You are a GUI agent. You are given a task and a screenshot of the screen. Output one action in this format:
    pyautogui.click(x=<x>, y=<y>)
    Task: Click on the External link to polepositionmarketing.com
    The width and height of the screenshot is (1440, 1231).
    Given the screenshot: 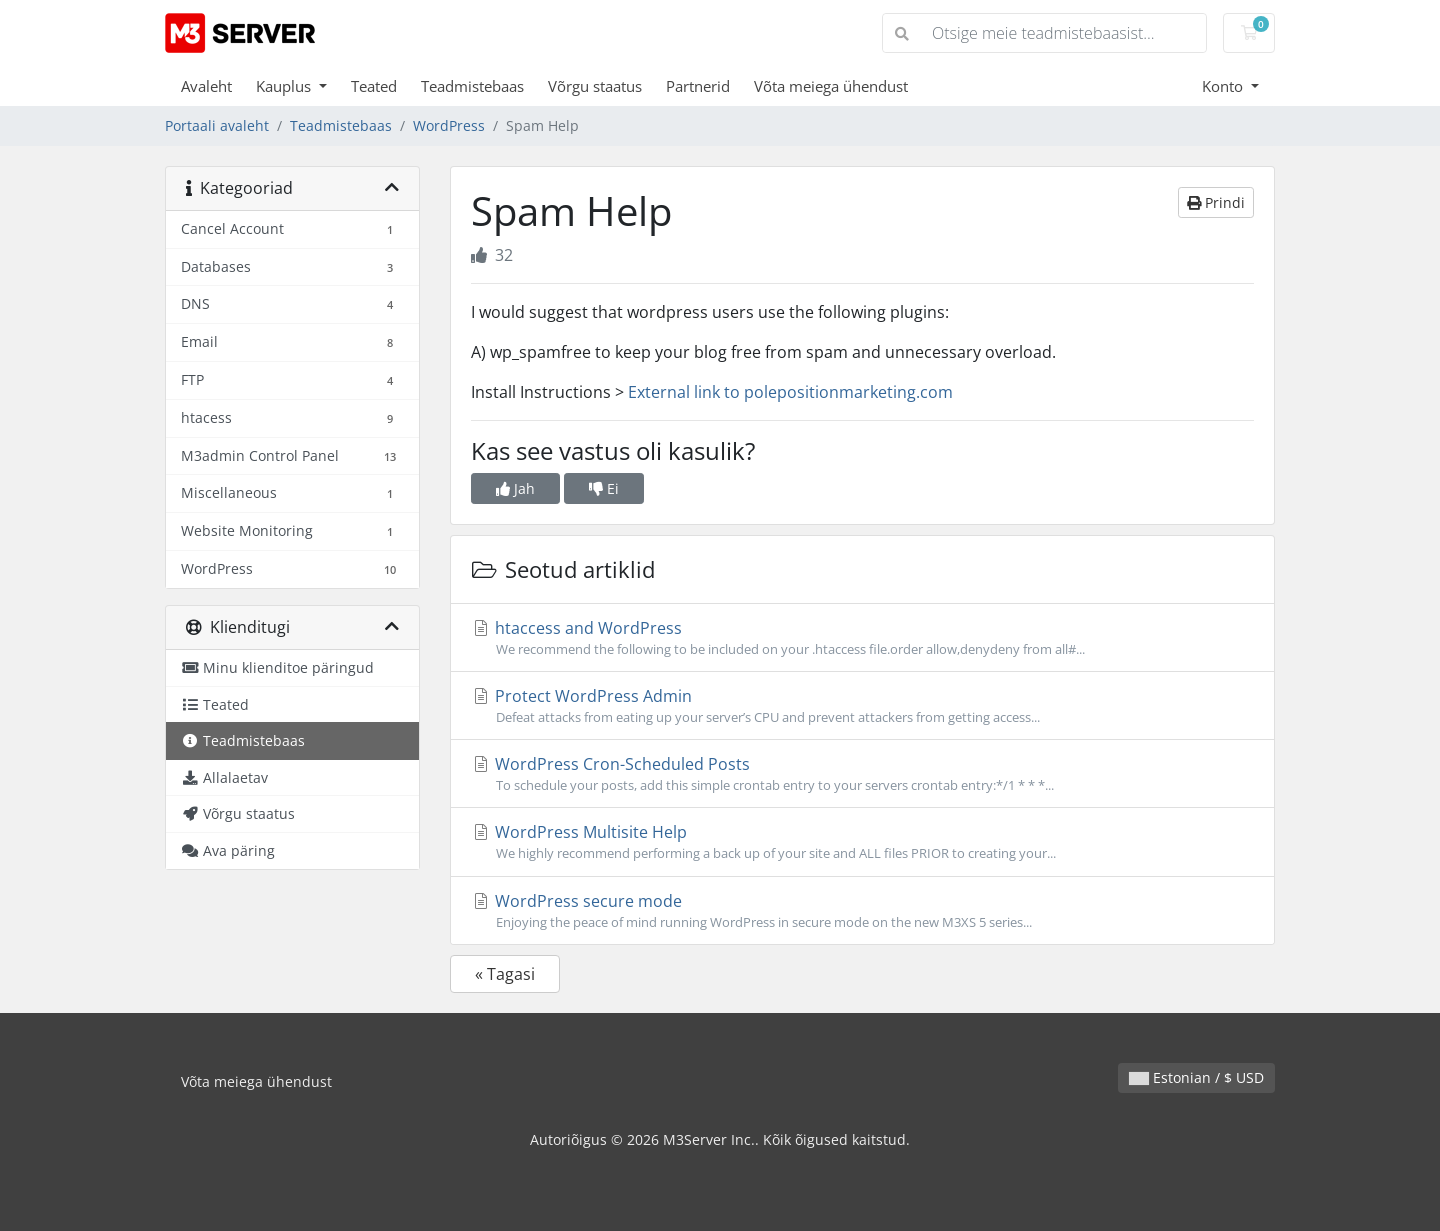 What is the action you would take?
    pyautogui.click(x=790, y=392)
    